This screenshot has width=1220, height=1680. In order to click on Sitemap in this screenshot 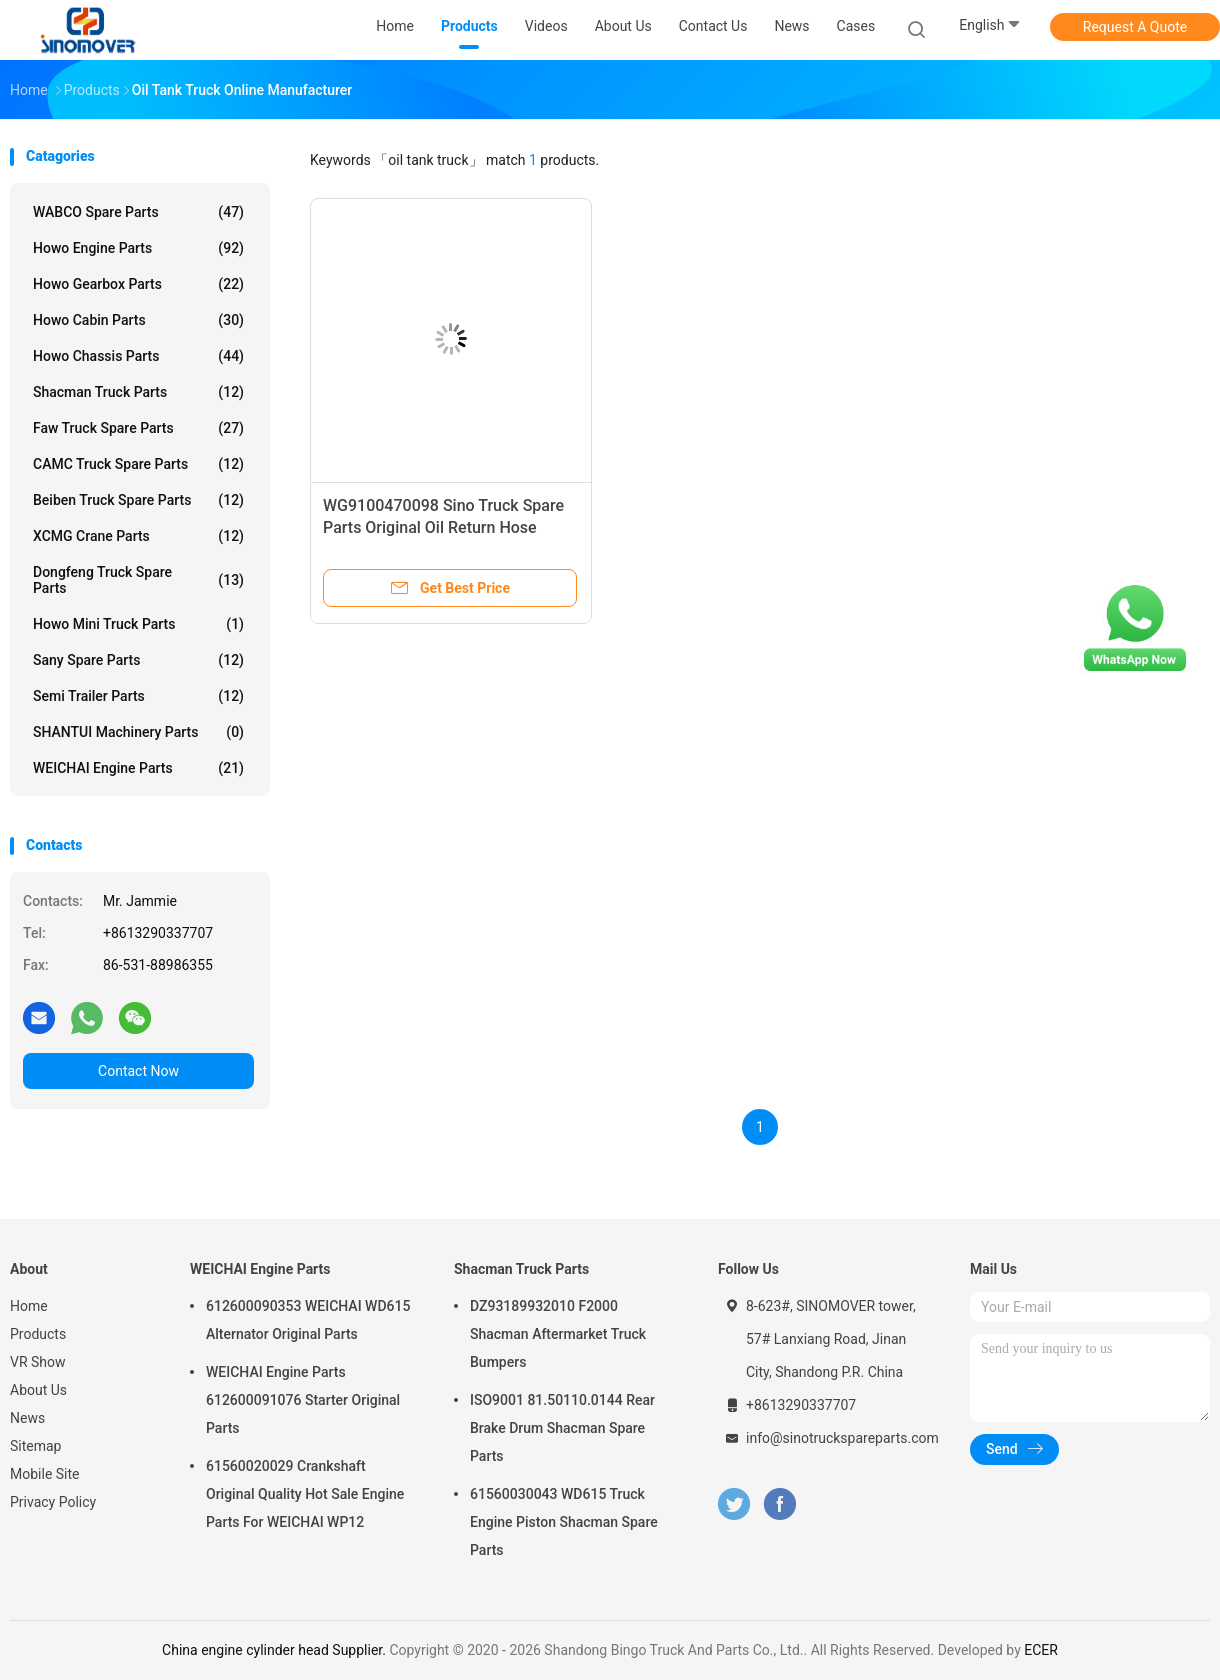, I will do `click(35, 1446)`.